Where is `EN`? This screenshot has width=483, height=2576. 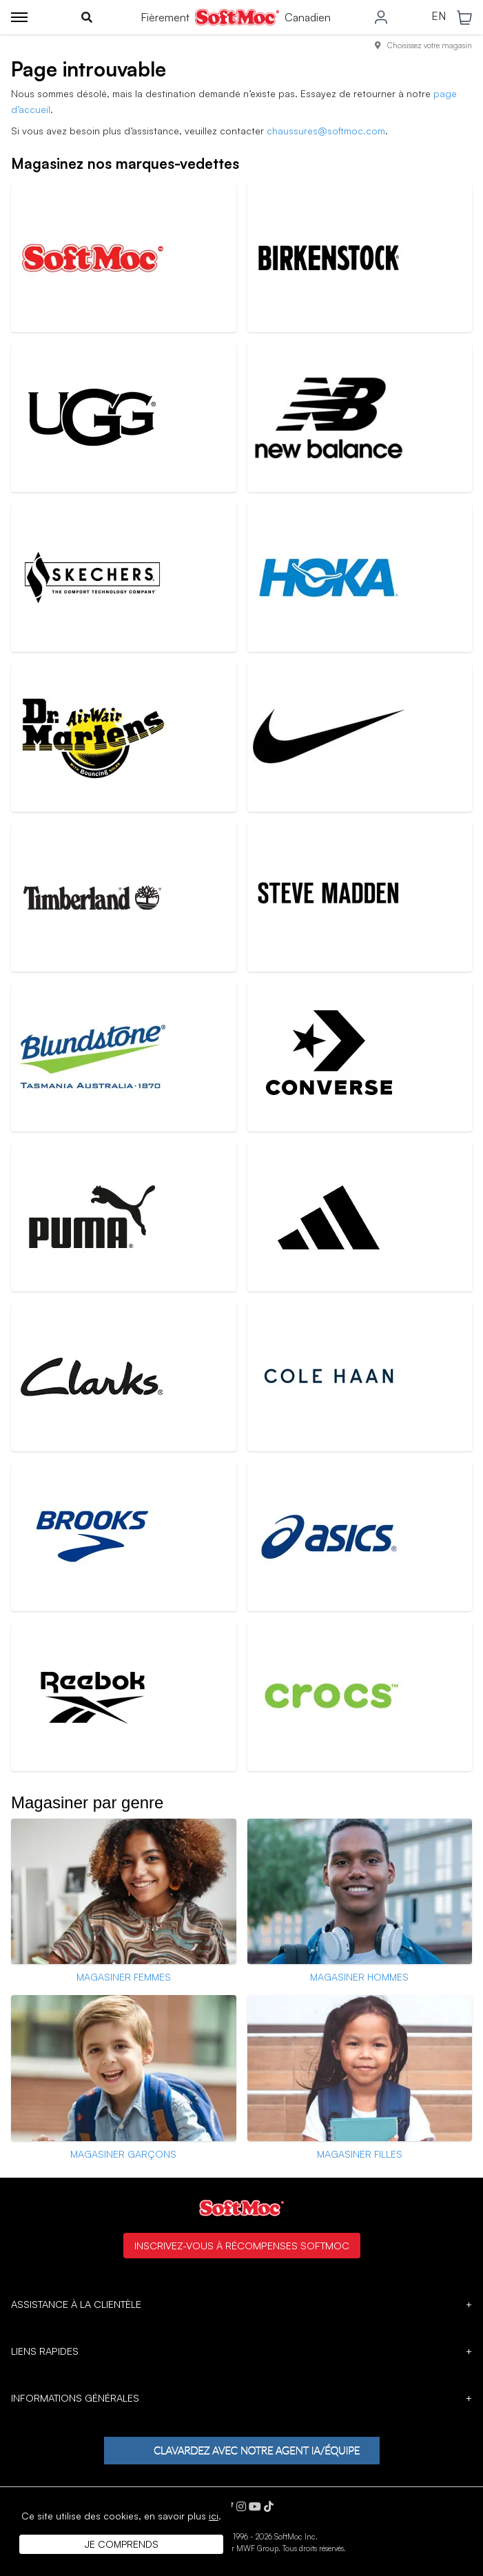
EN is located at coordinates (438, 16).